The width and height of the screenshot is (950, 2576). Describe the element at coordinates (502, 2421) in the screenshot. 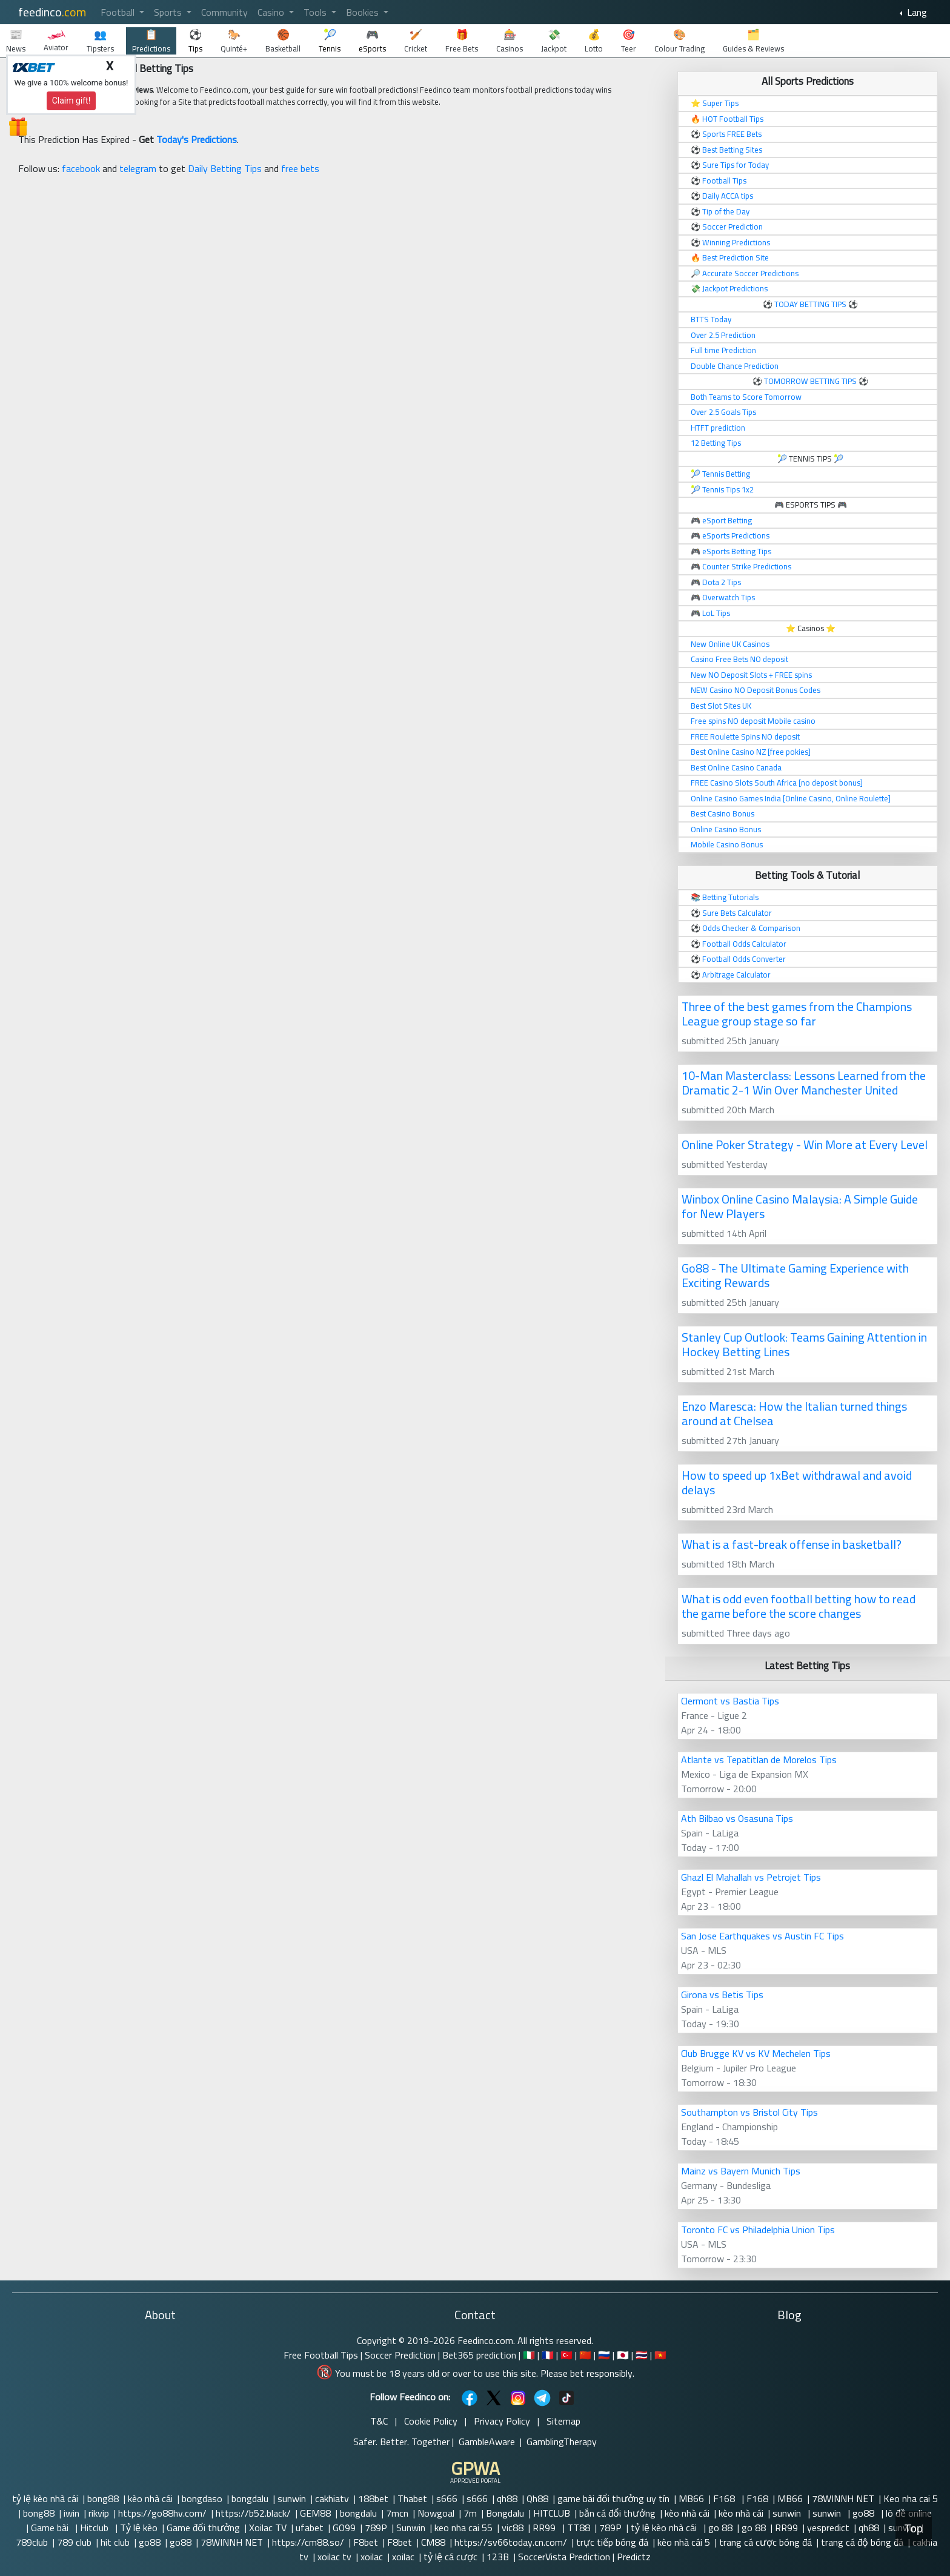

I see `Privacy Policy` at that location.